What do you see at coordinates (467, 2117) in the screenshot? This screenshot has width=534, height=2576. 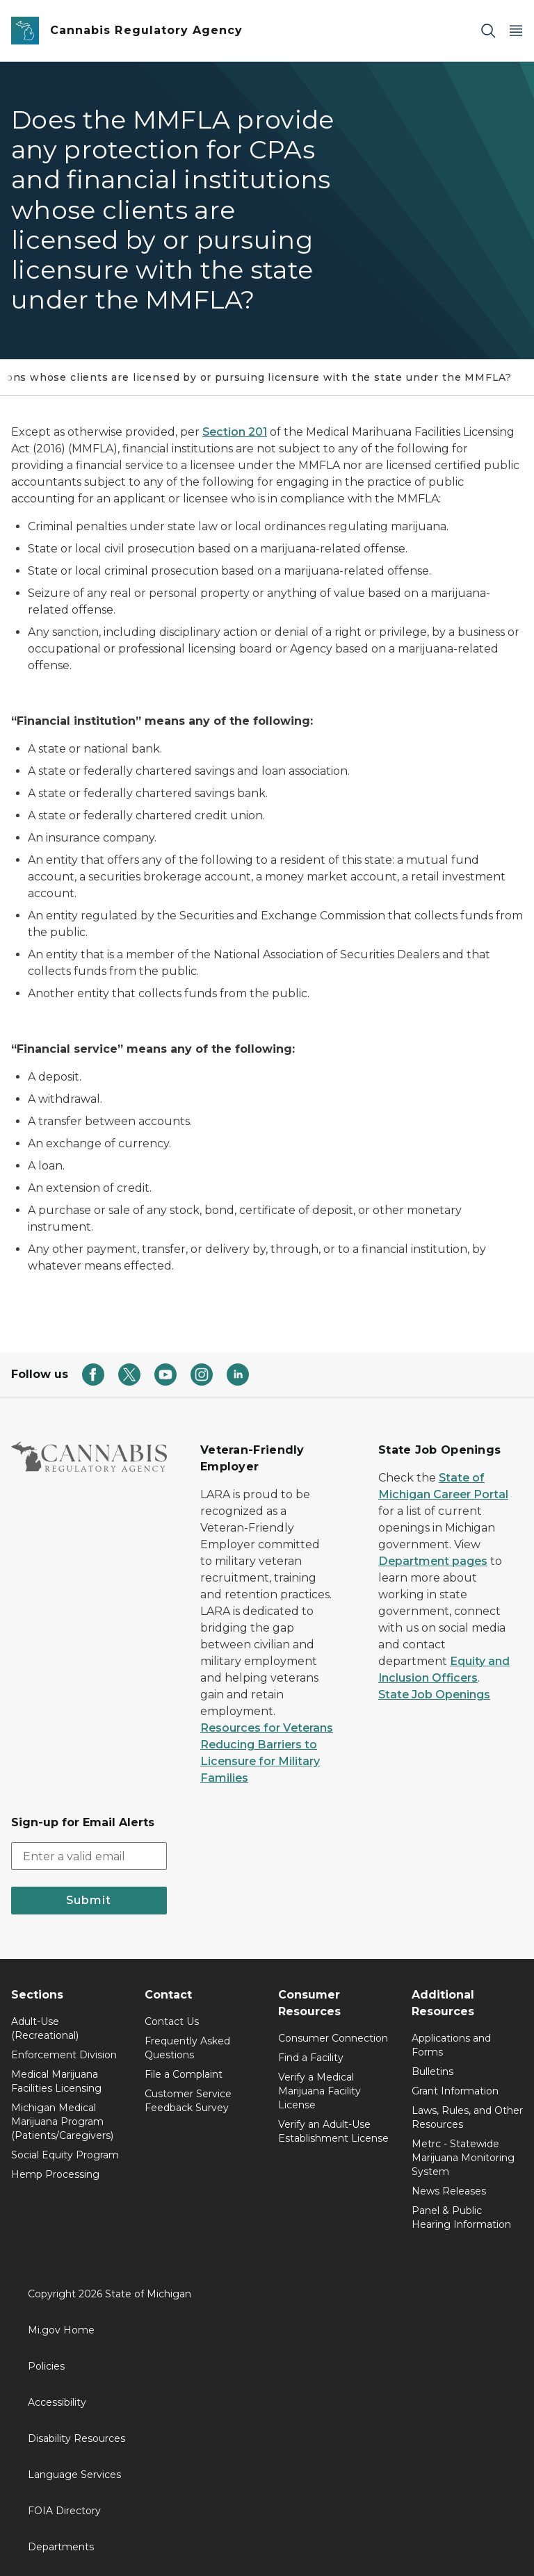 I see `Laws, Rules, and Other Resources` at bounding box center [467, 2117].